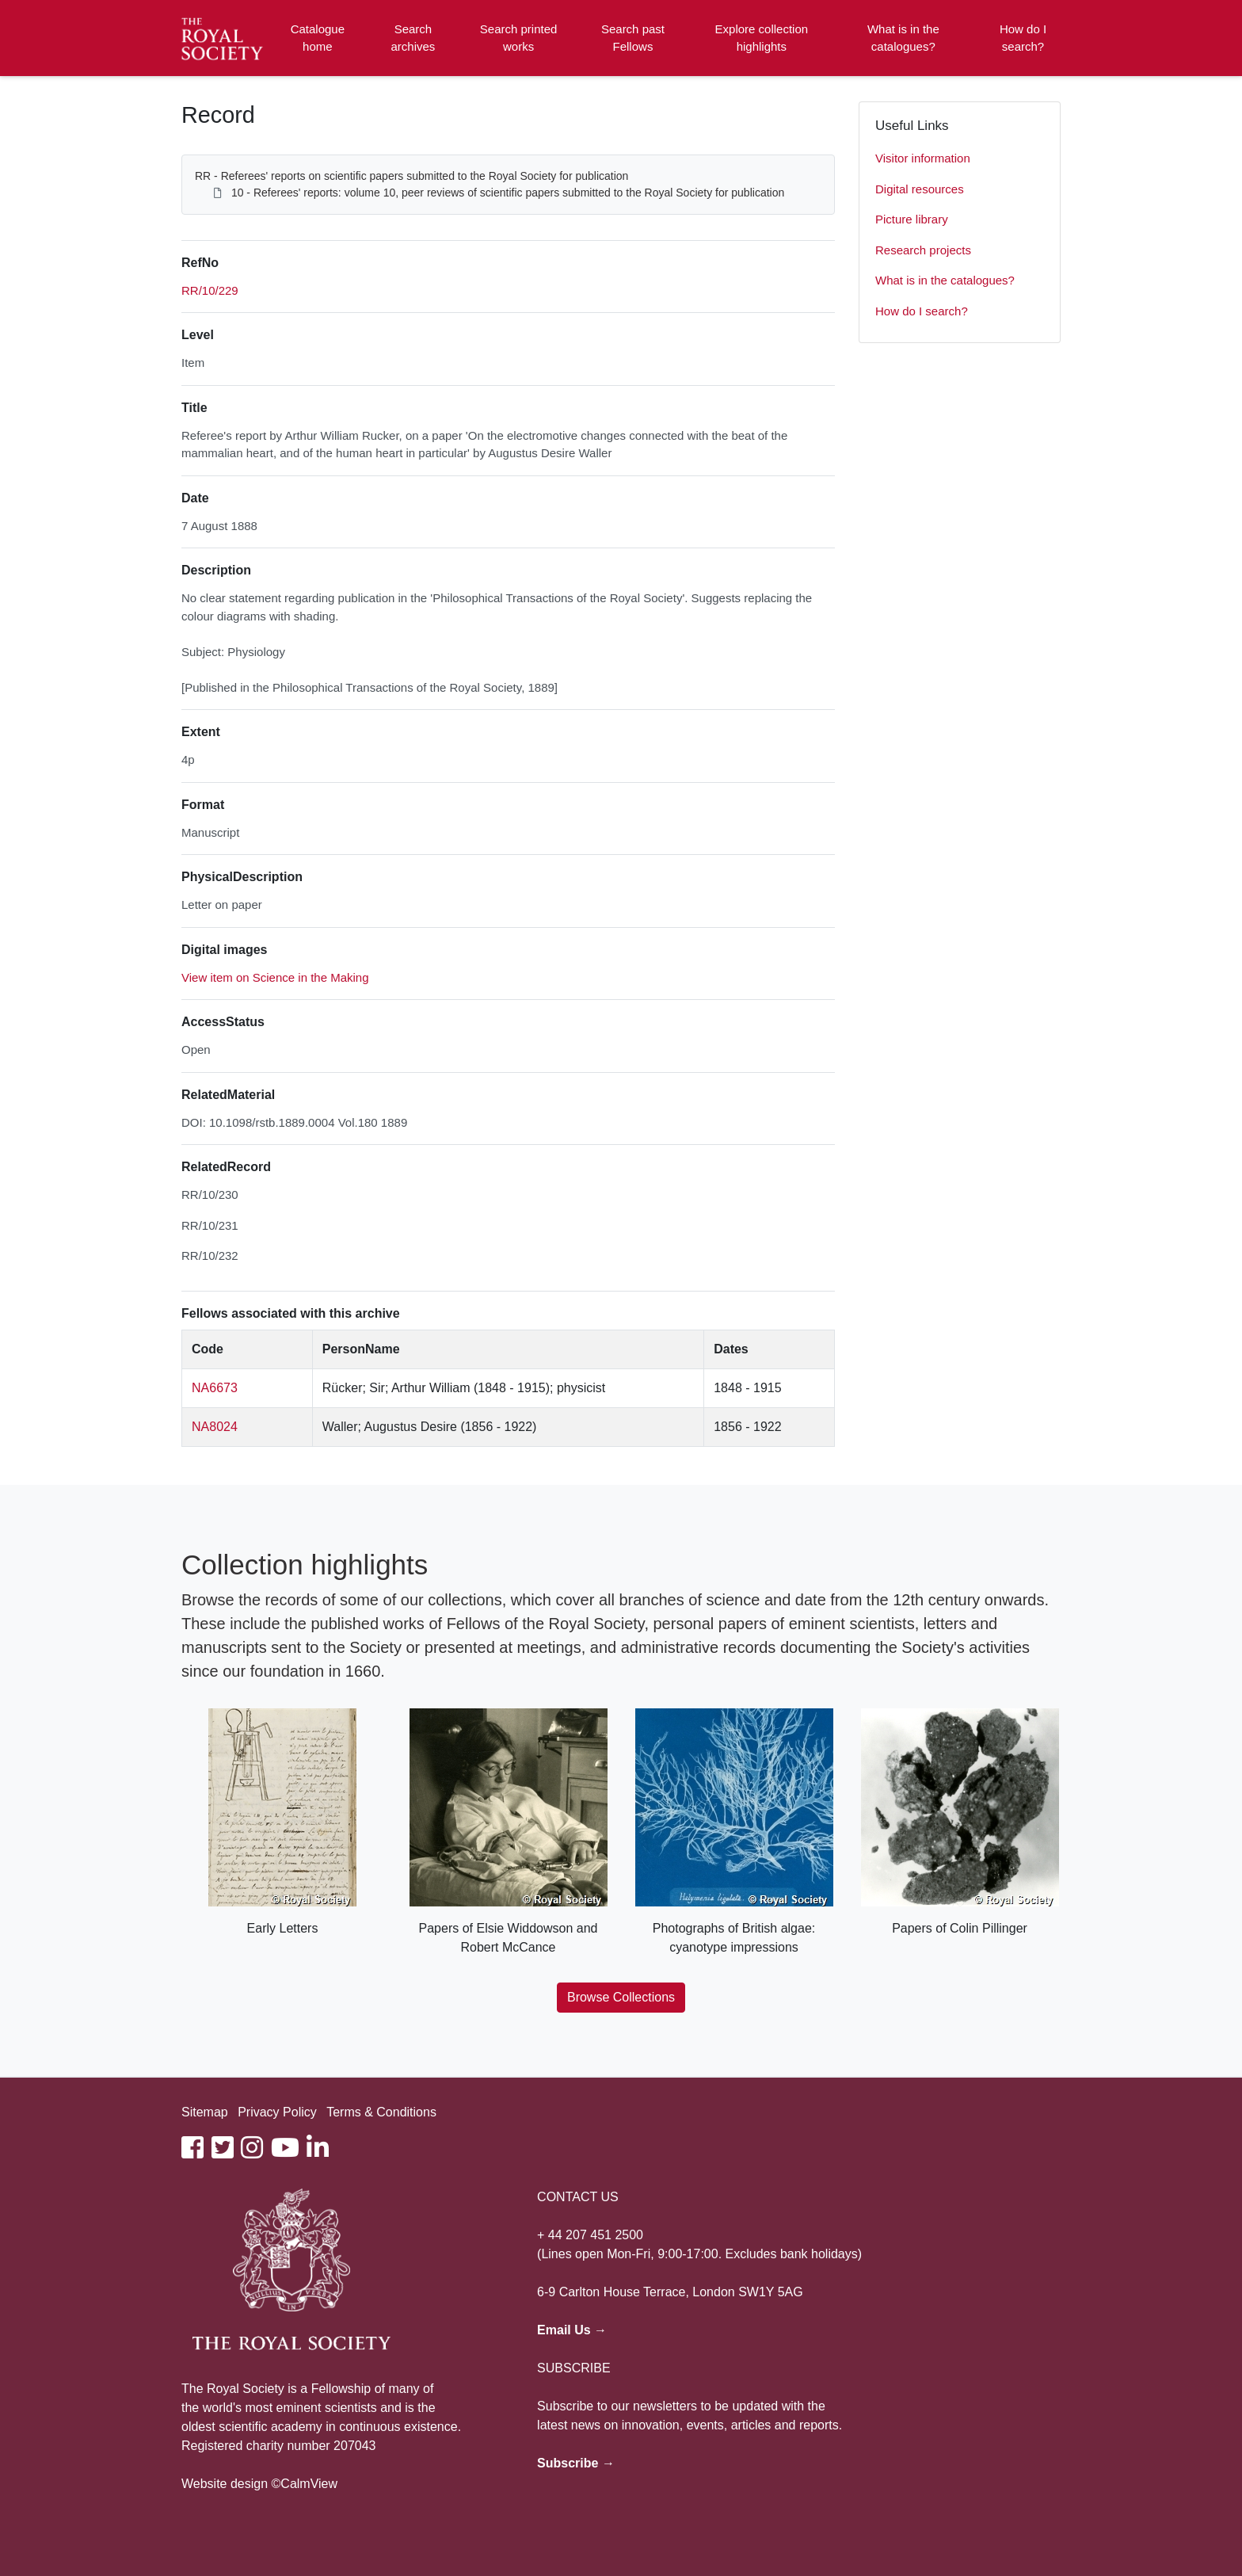 The height and width of the screenshot is (2576, 1242). Describe the element at coordinates (413, 38) in the screenshot. I see `Search archives` at that location.